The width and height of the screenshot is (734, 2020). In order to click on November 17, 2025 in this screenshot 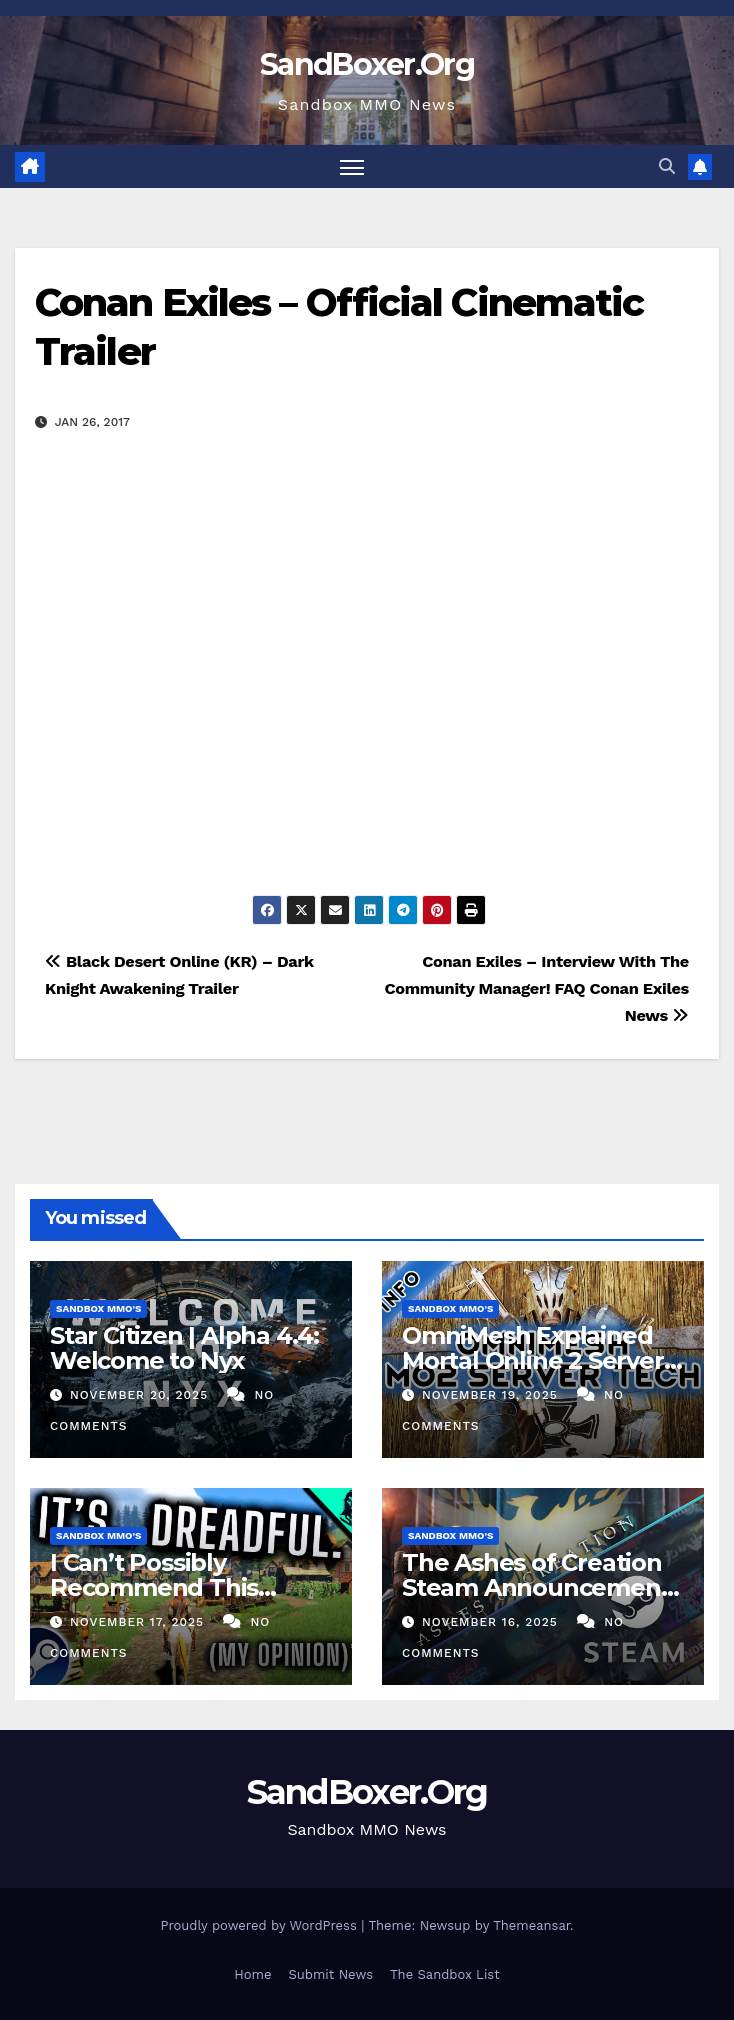, I will do `click(139, 1622)`.